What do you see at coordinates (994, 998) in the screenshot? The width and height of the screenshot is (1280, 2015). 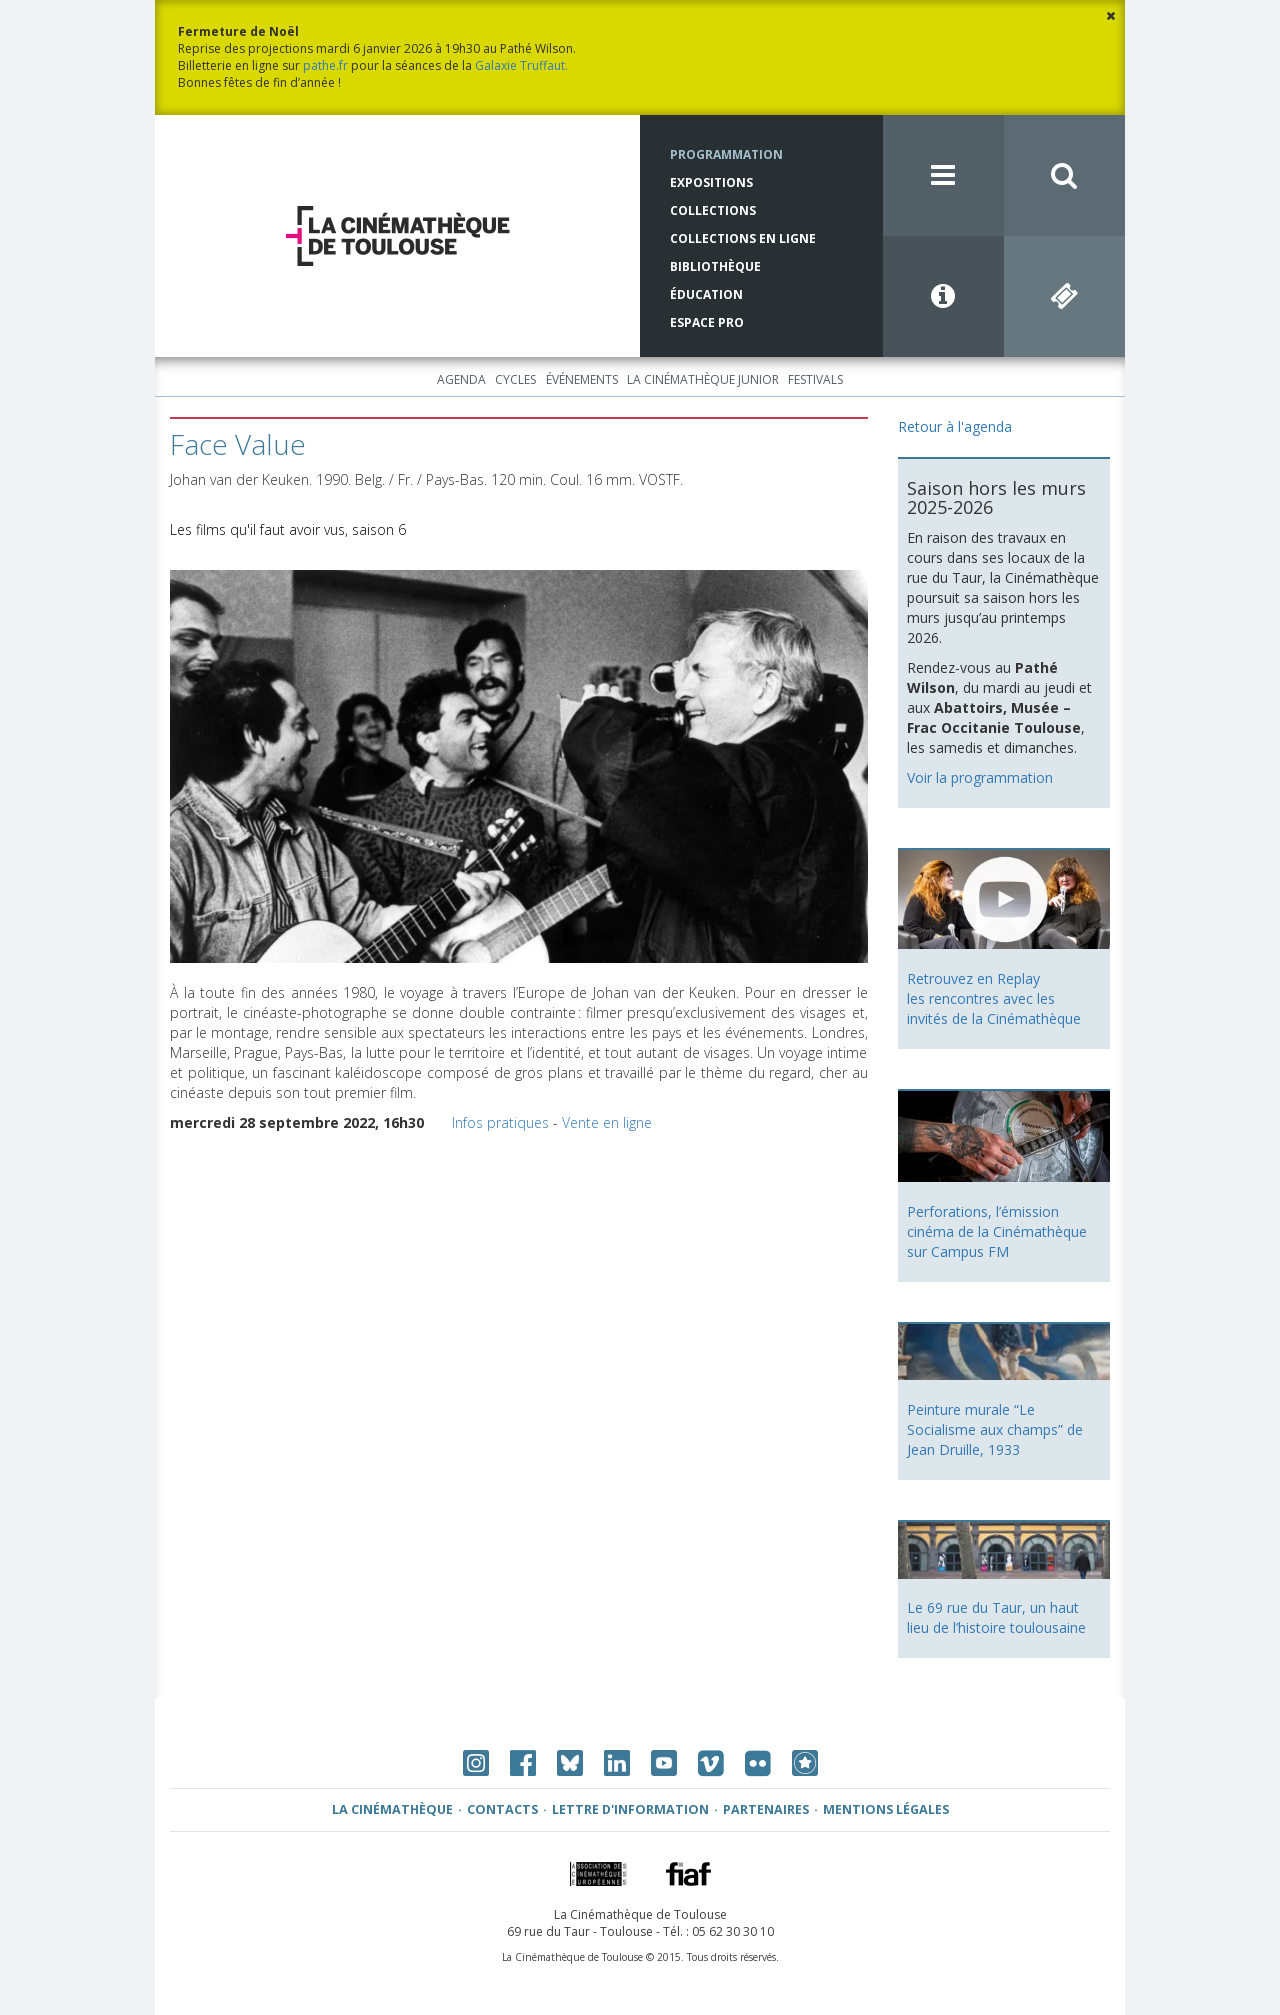 I see `Retrouvez en Replay les rencontres avec les invités de la Cinémathèque` at bounding box center [994, 998].